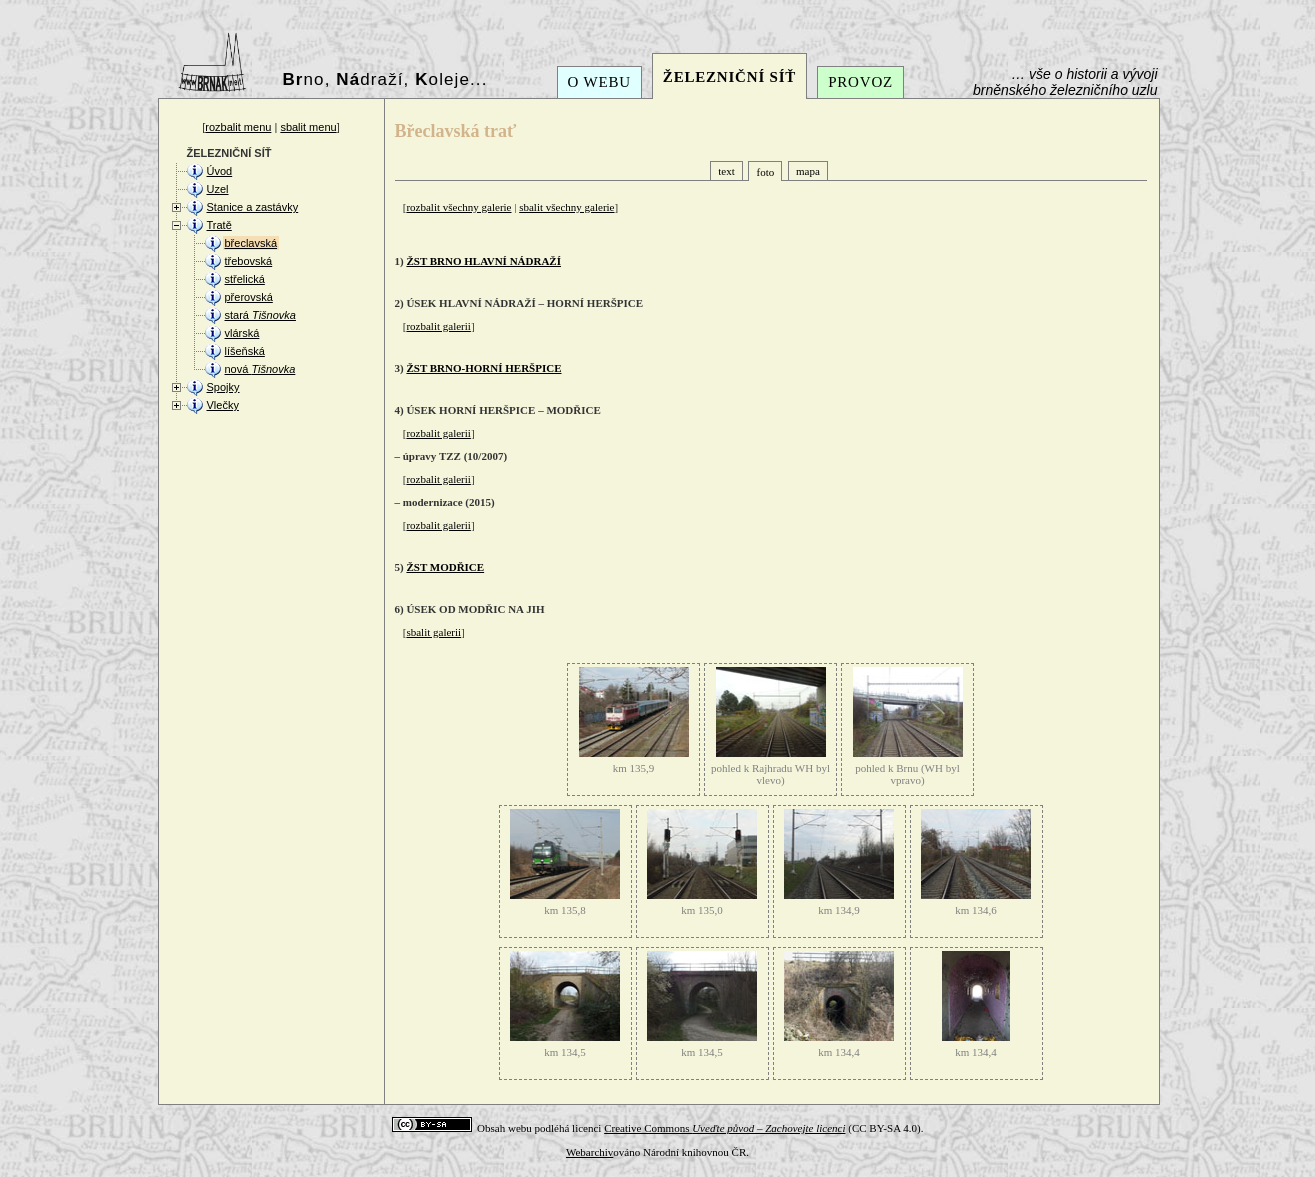  What do you see at coordinates (433, 632) in the screenshot?
I see `sbalit galerii` at bounding box center [433, 632].